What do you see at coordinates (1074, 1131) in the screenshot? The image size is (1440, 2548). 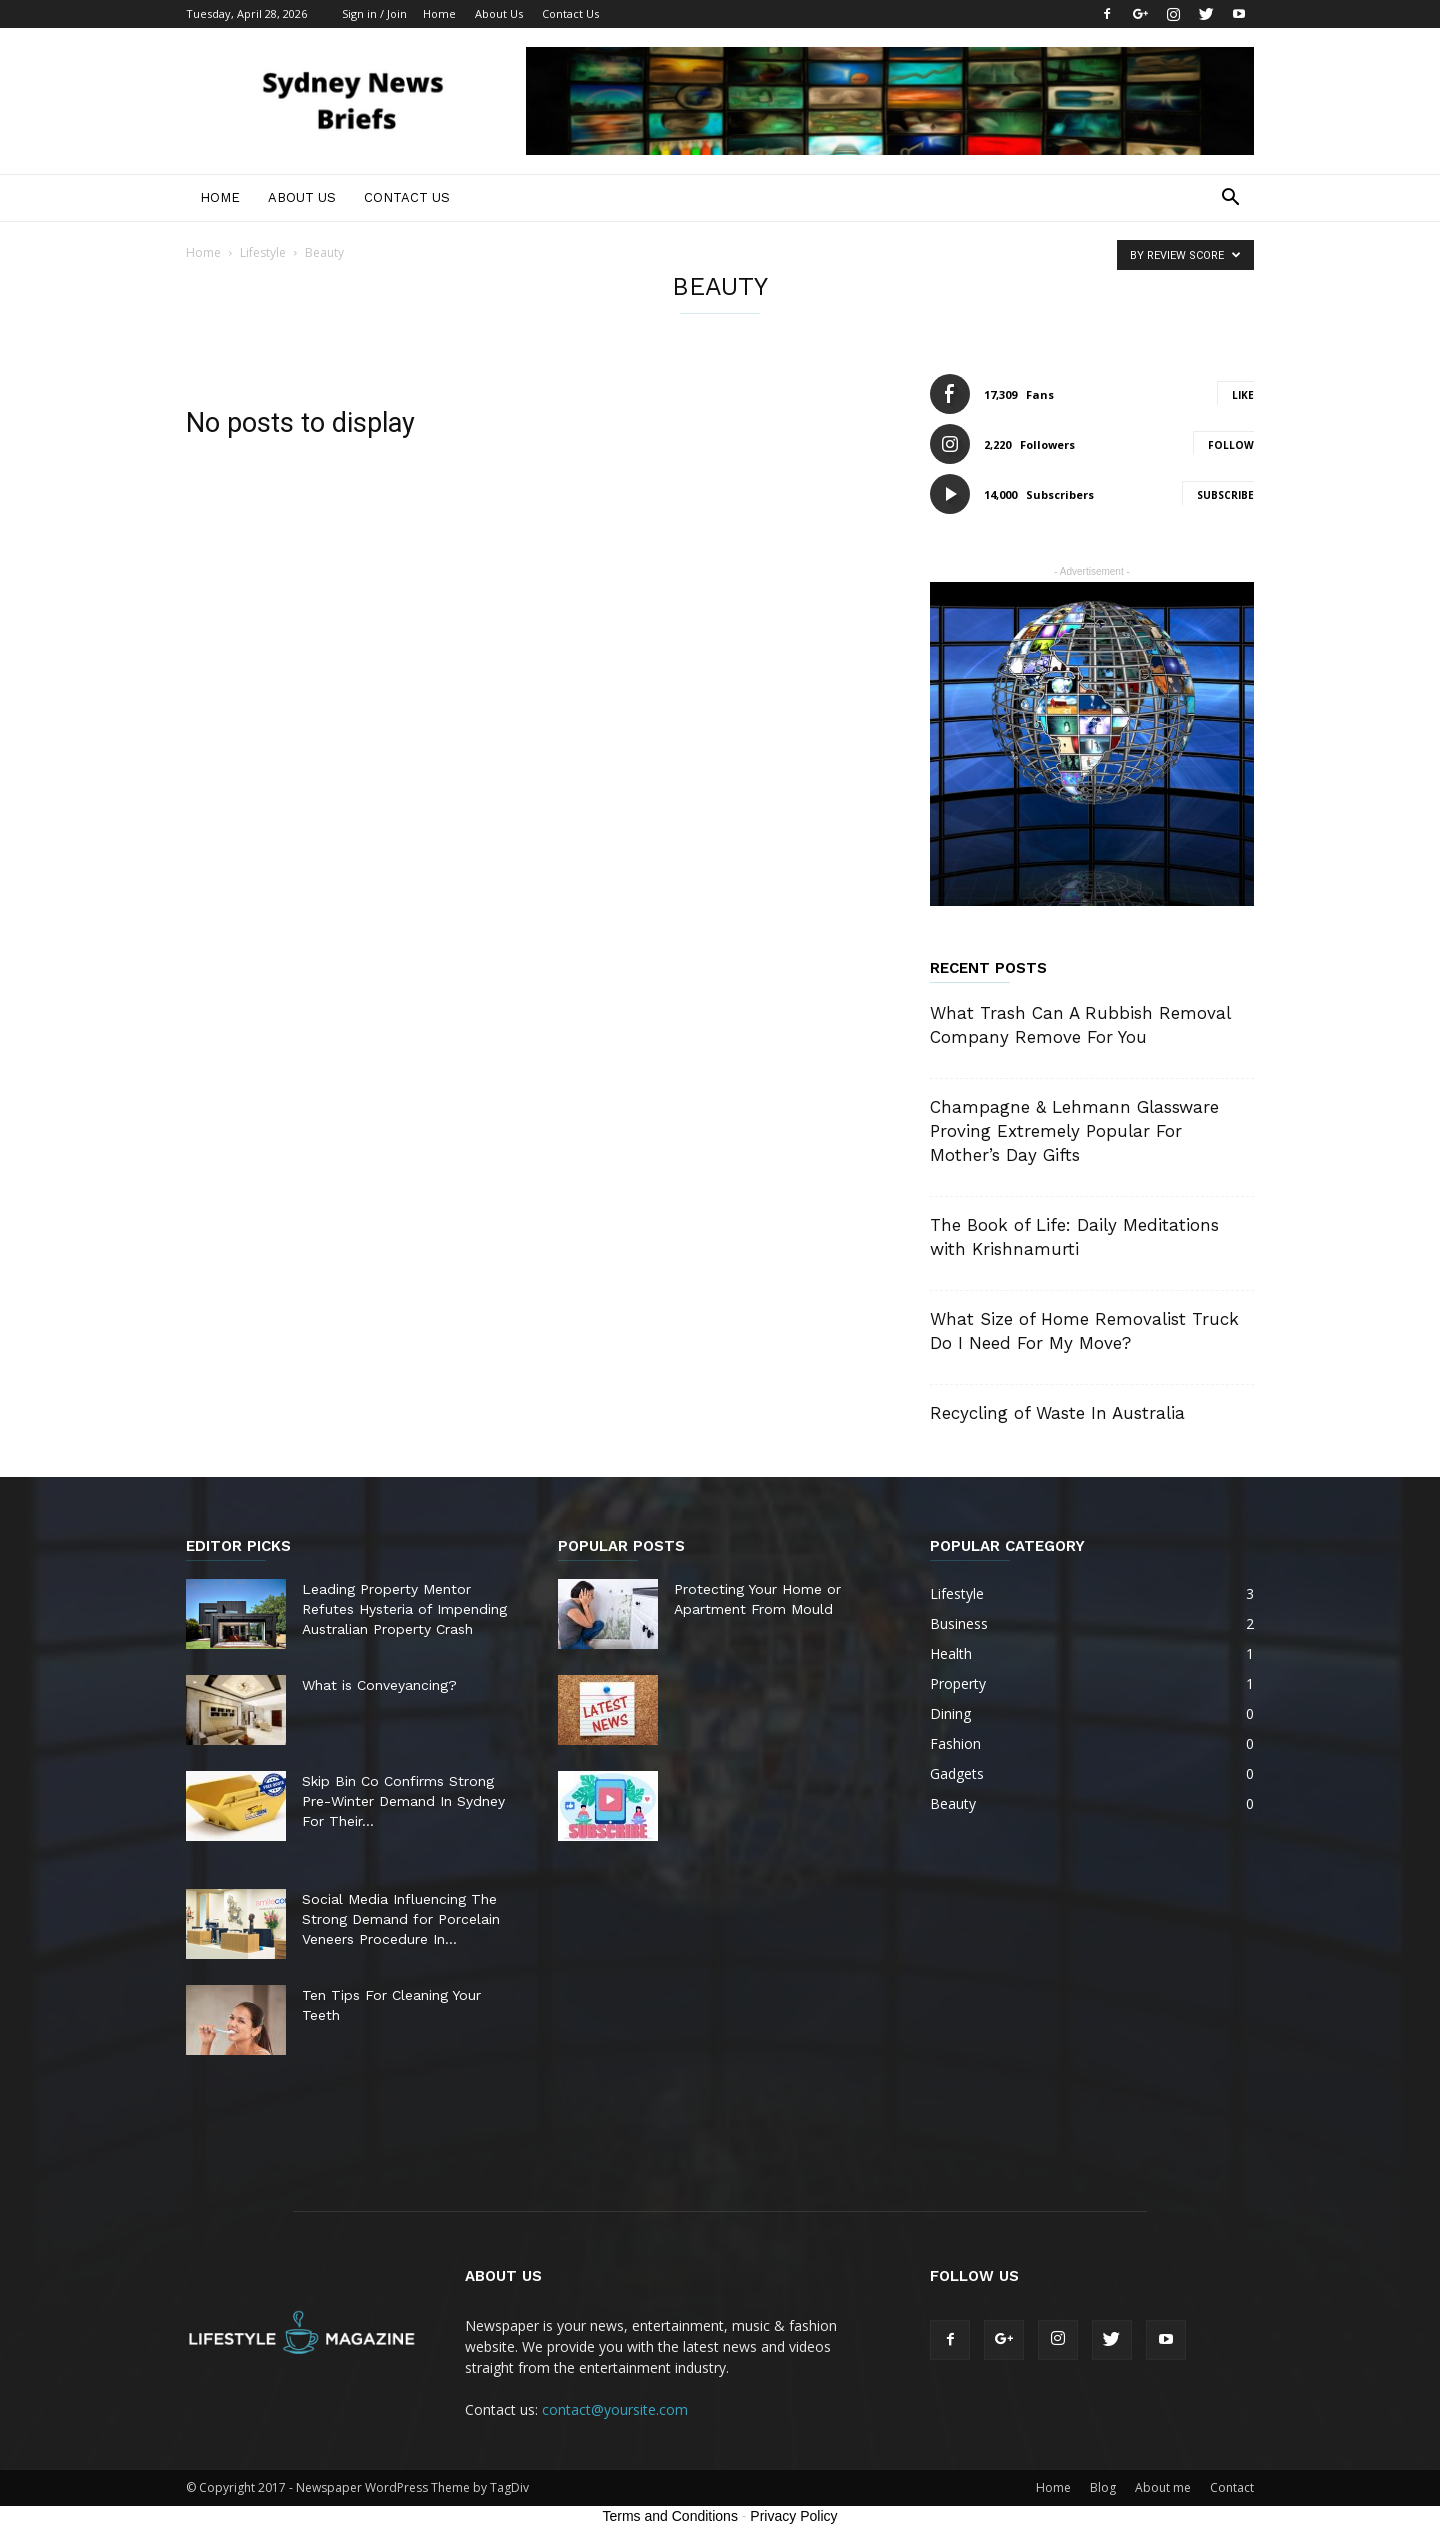 I see `Champagne & Lehmann Glassware Proving Extremely Popular For Mother’s Day Gifts` at bounding box center [1074, 1131].